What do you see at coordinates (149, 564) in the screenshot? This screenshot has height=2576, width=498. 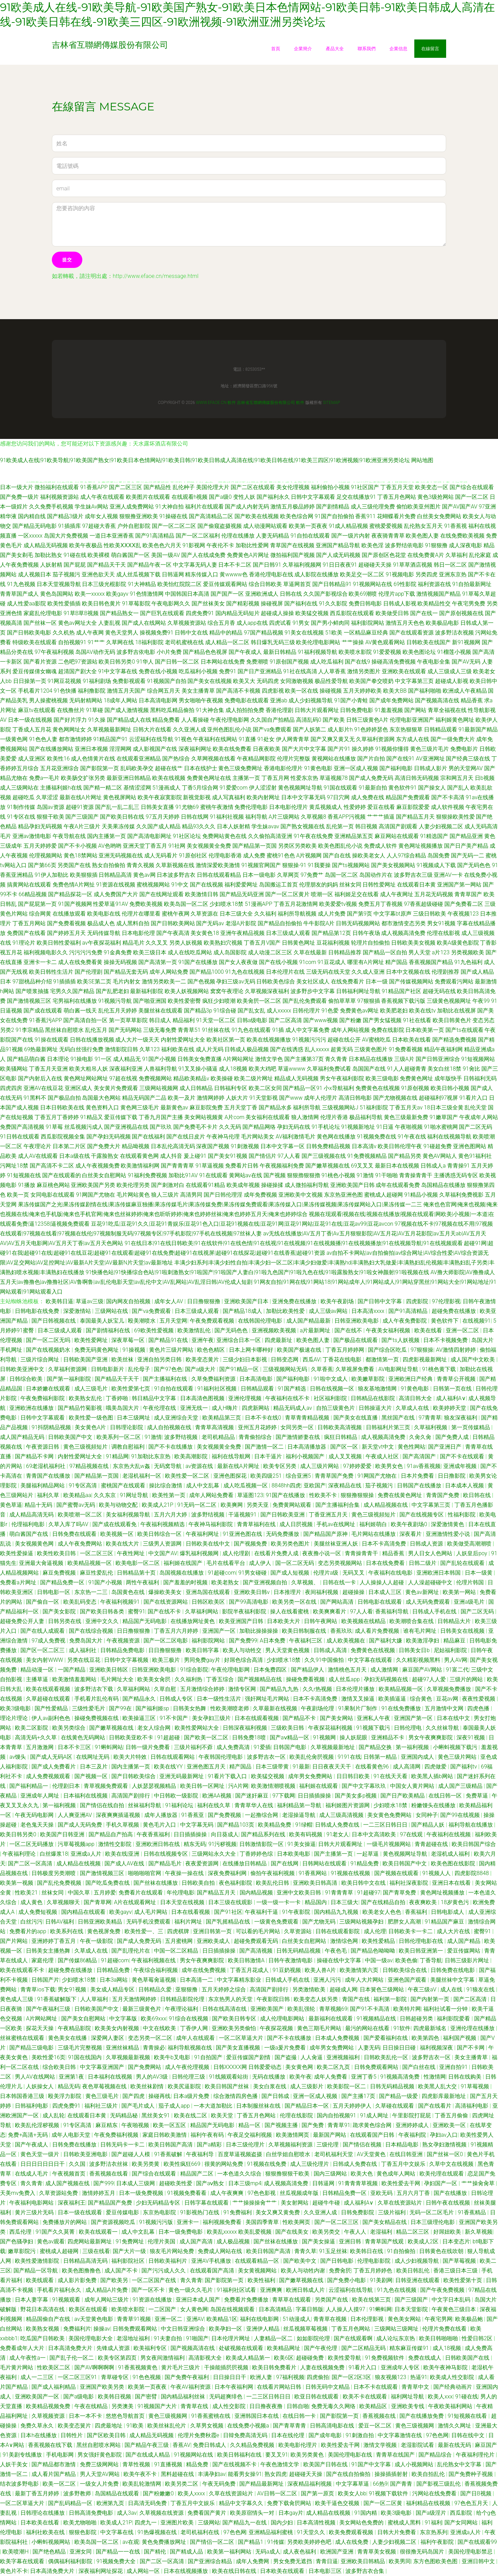 I see `国产精品午夜一区` at bounding box center [149, 564].